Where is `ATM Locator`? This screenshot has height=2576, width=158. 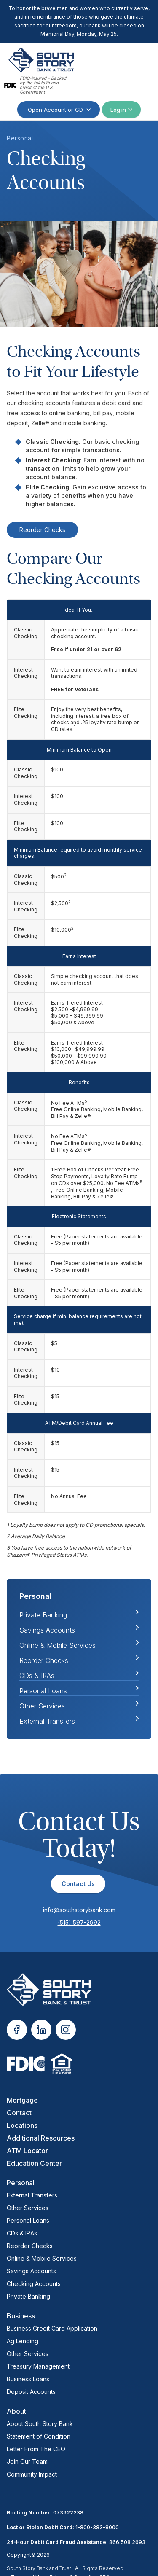
ATM Locator is located at coordinates (27, 2150).